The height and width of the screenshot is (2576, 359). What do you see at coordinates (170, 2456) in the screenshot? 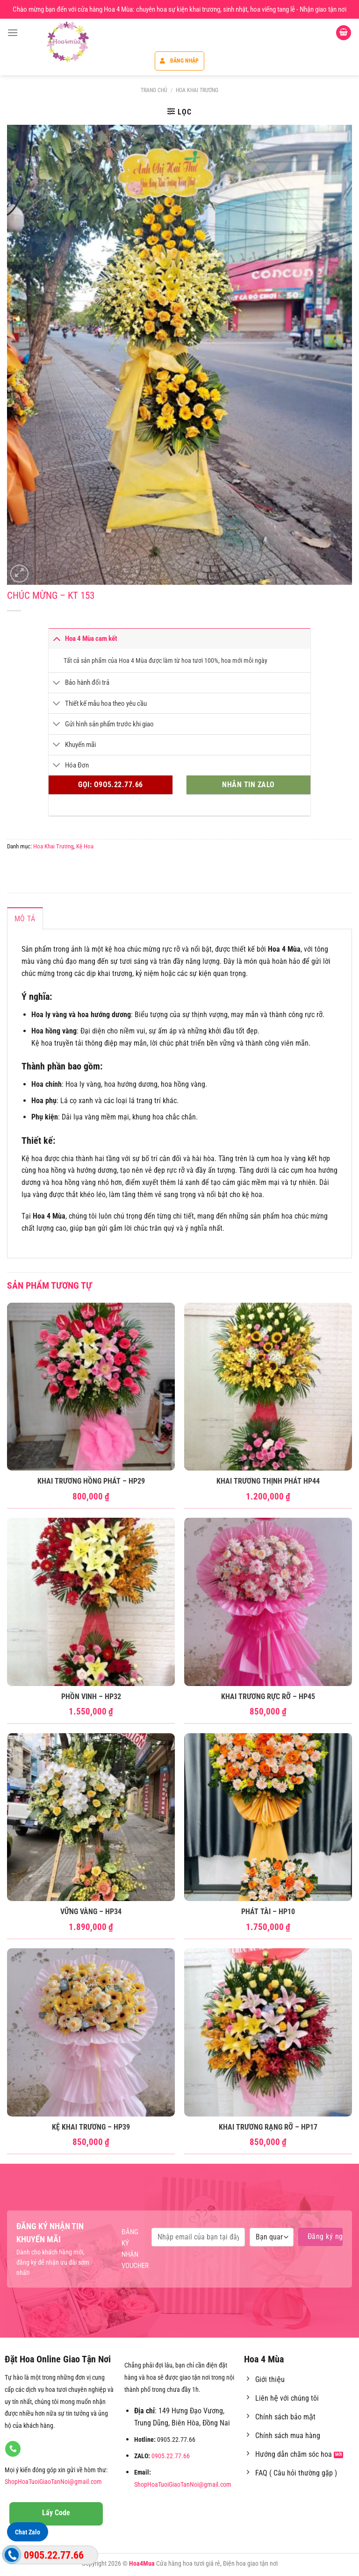
I see `0905.22.77.66` at bounding box center [170, 2456].